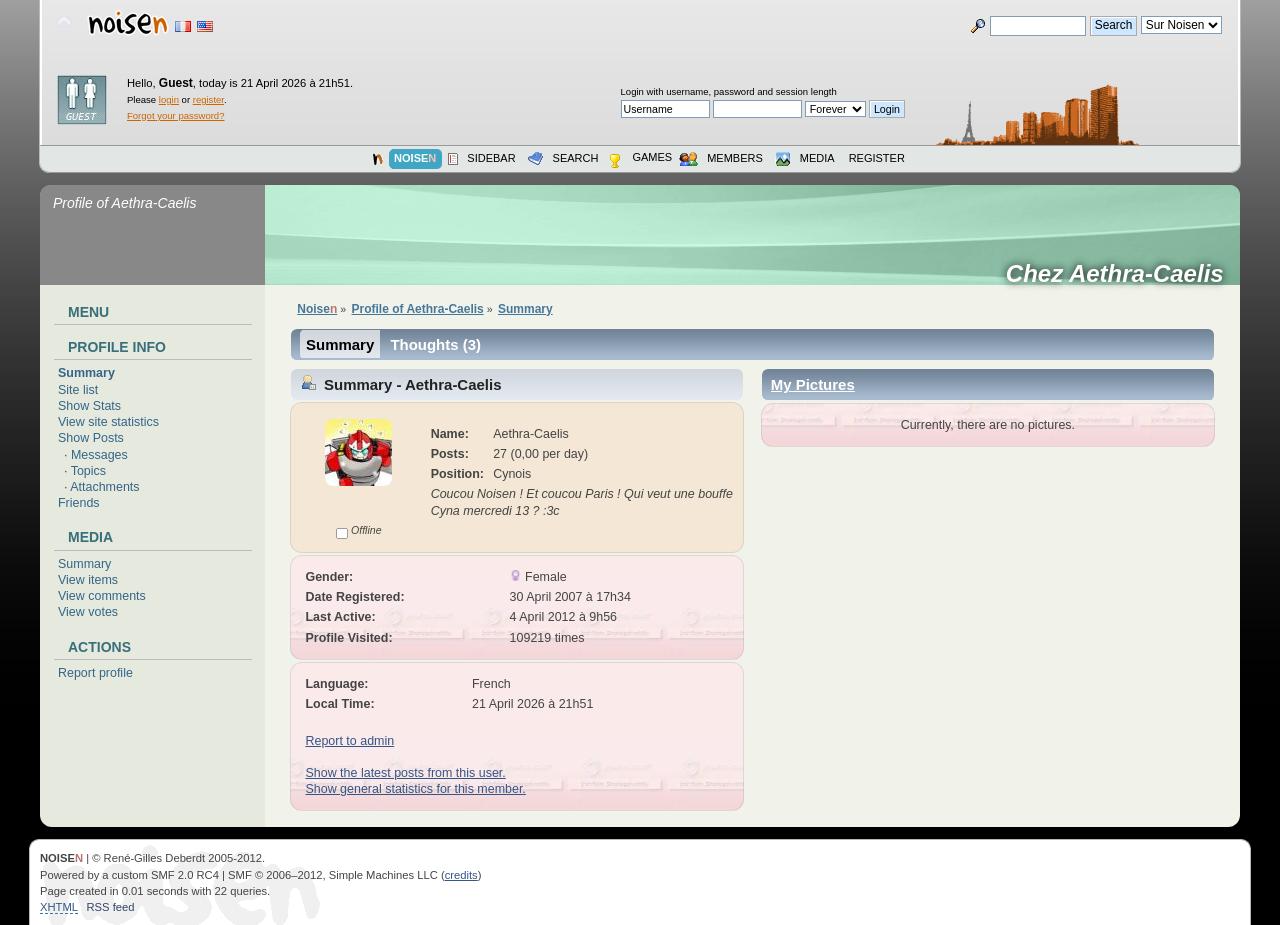  What do you see at coordinates (91, 438) in the screenshot?
I see `Show Posts` at bounding box center [91, 438].